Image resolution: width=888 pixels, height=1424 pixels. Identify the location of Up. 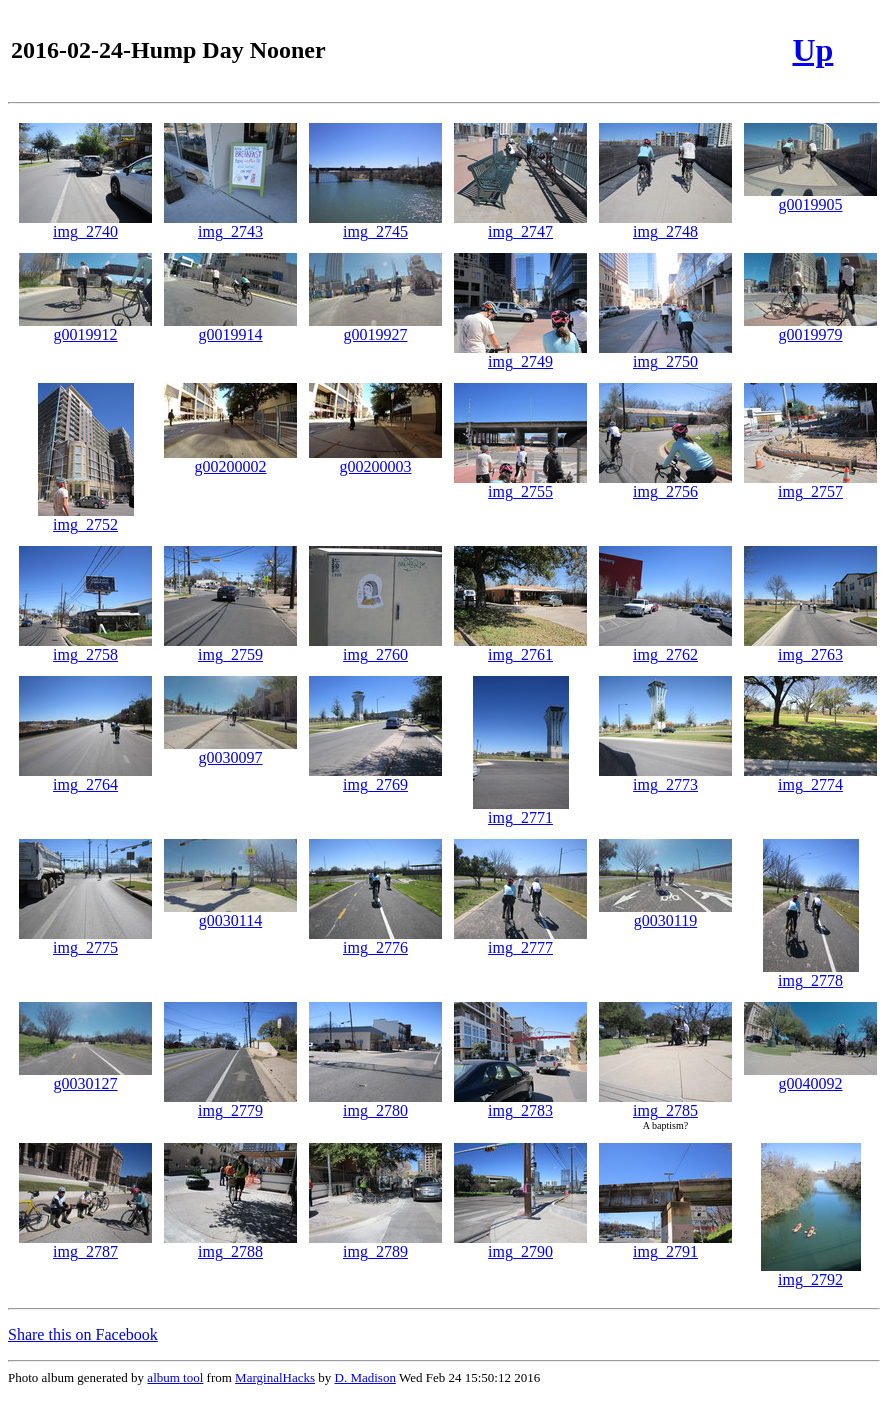
(812, 50).